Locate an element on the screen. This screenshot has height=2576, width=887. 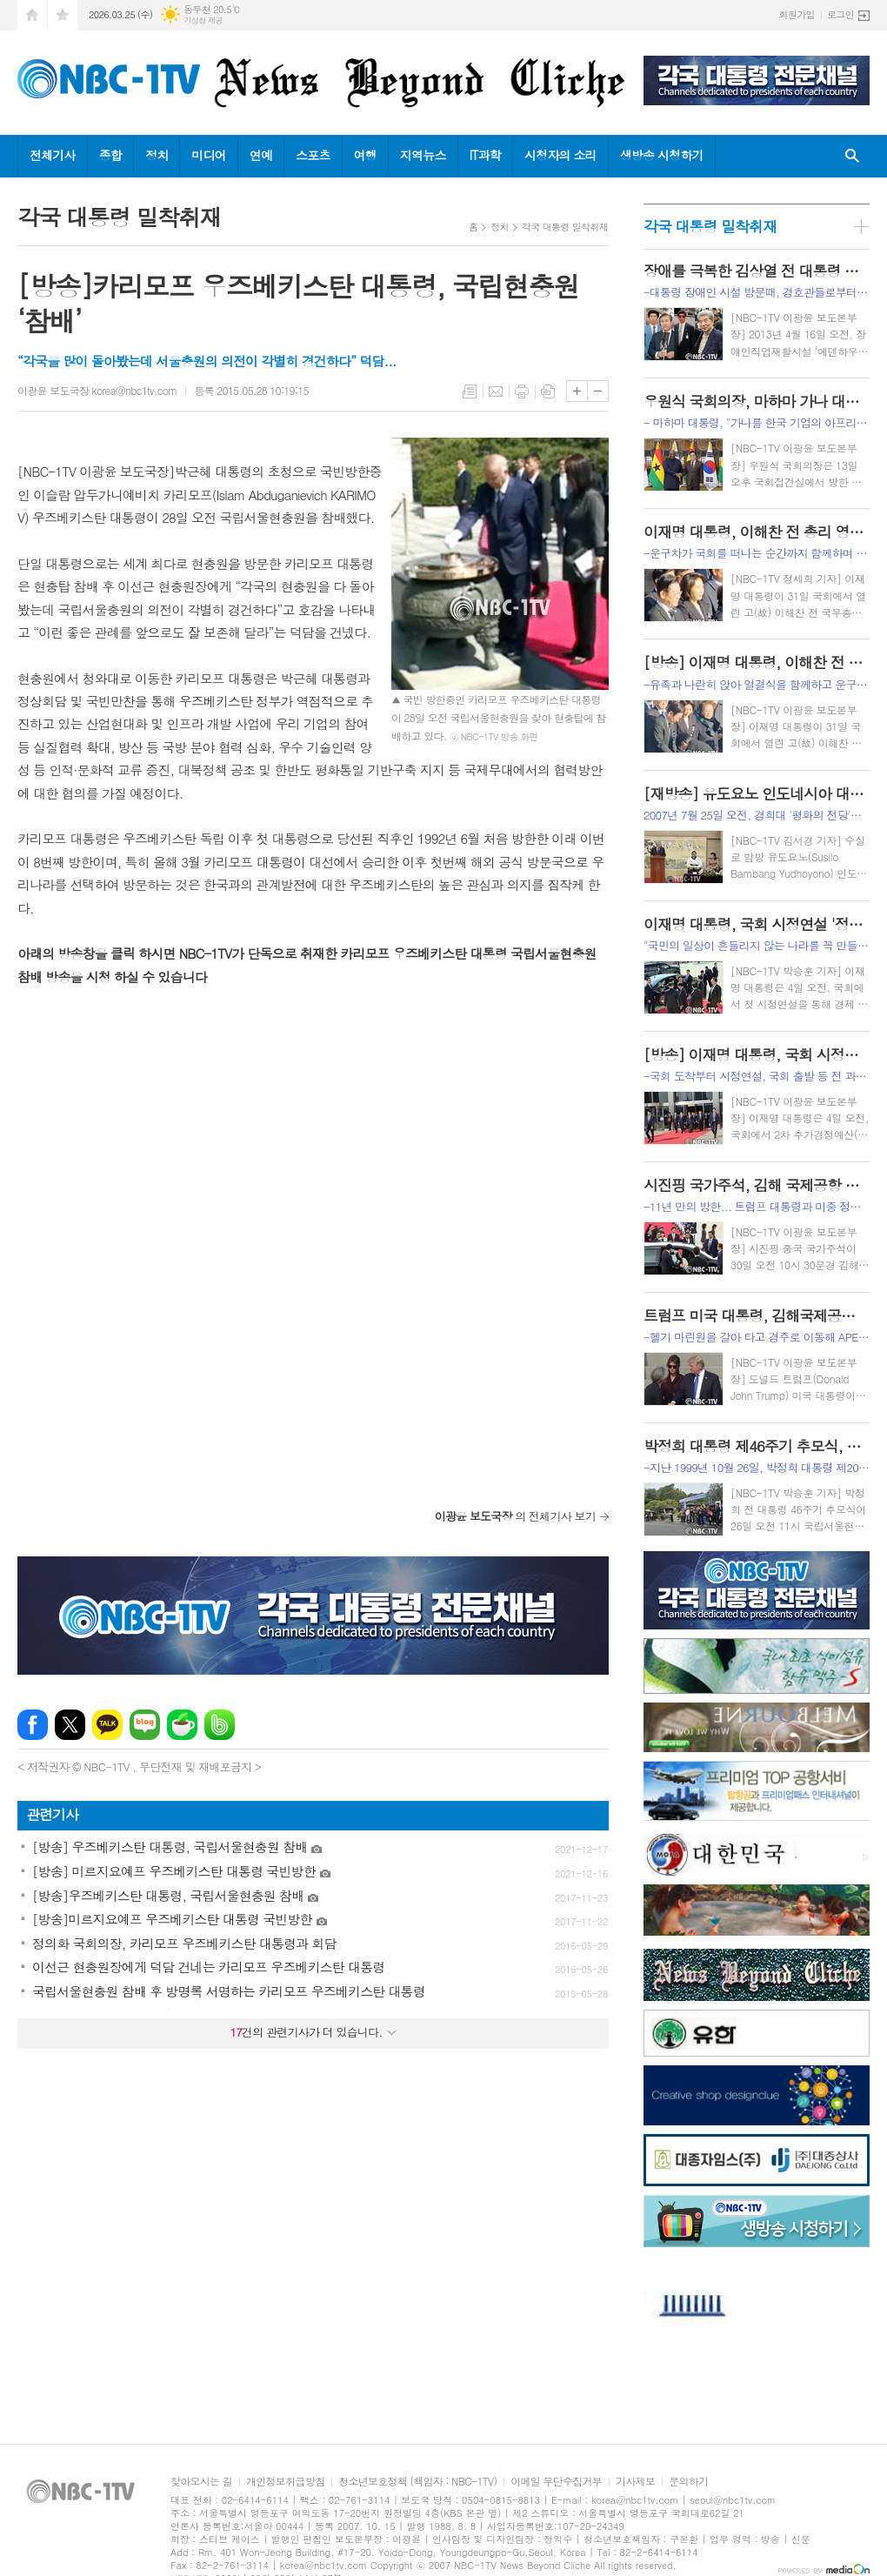
청소년보호정책 (책임자 : NBC-1TV) is located at coordinates (417, 2481).